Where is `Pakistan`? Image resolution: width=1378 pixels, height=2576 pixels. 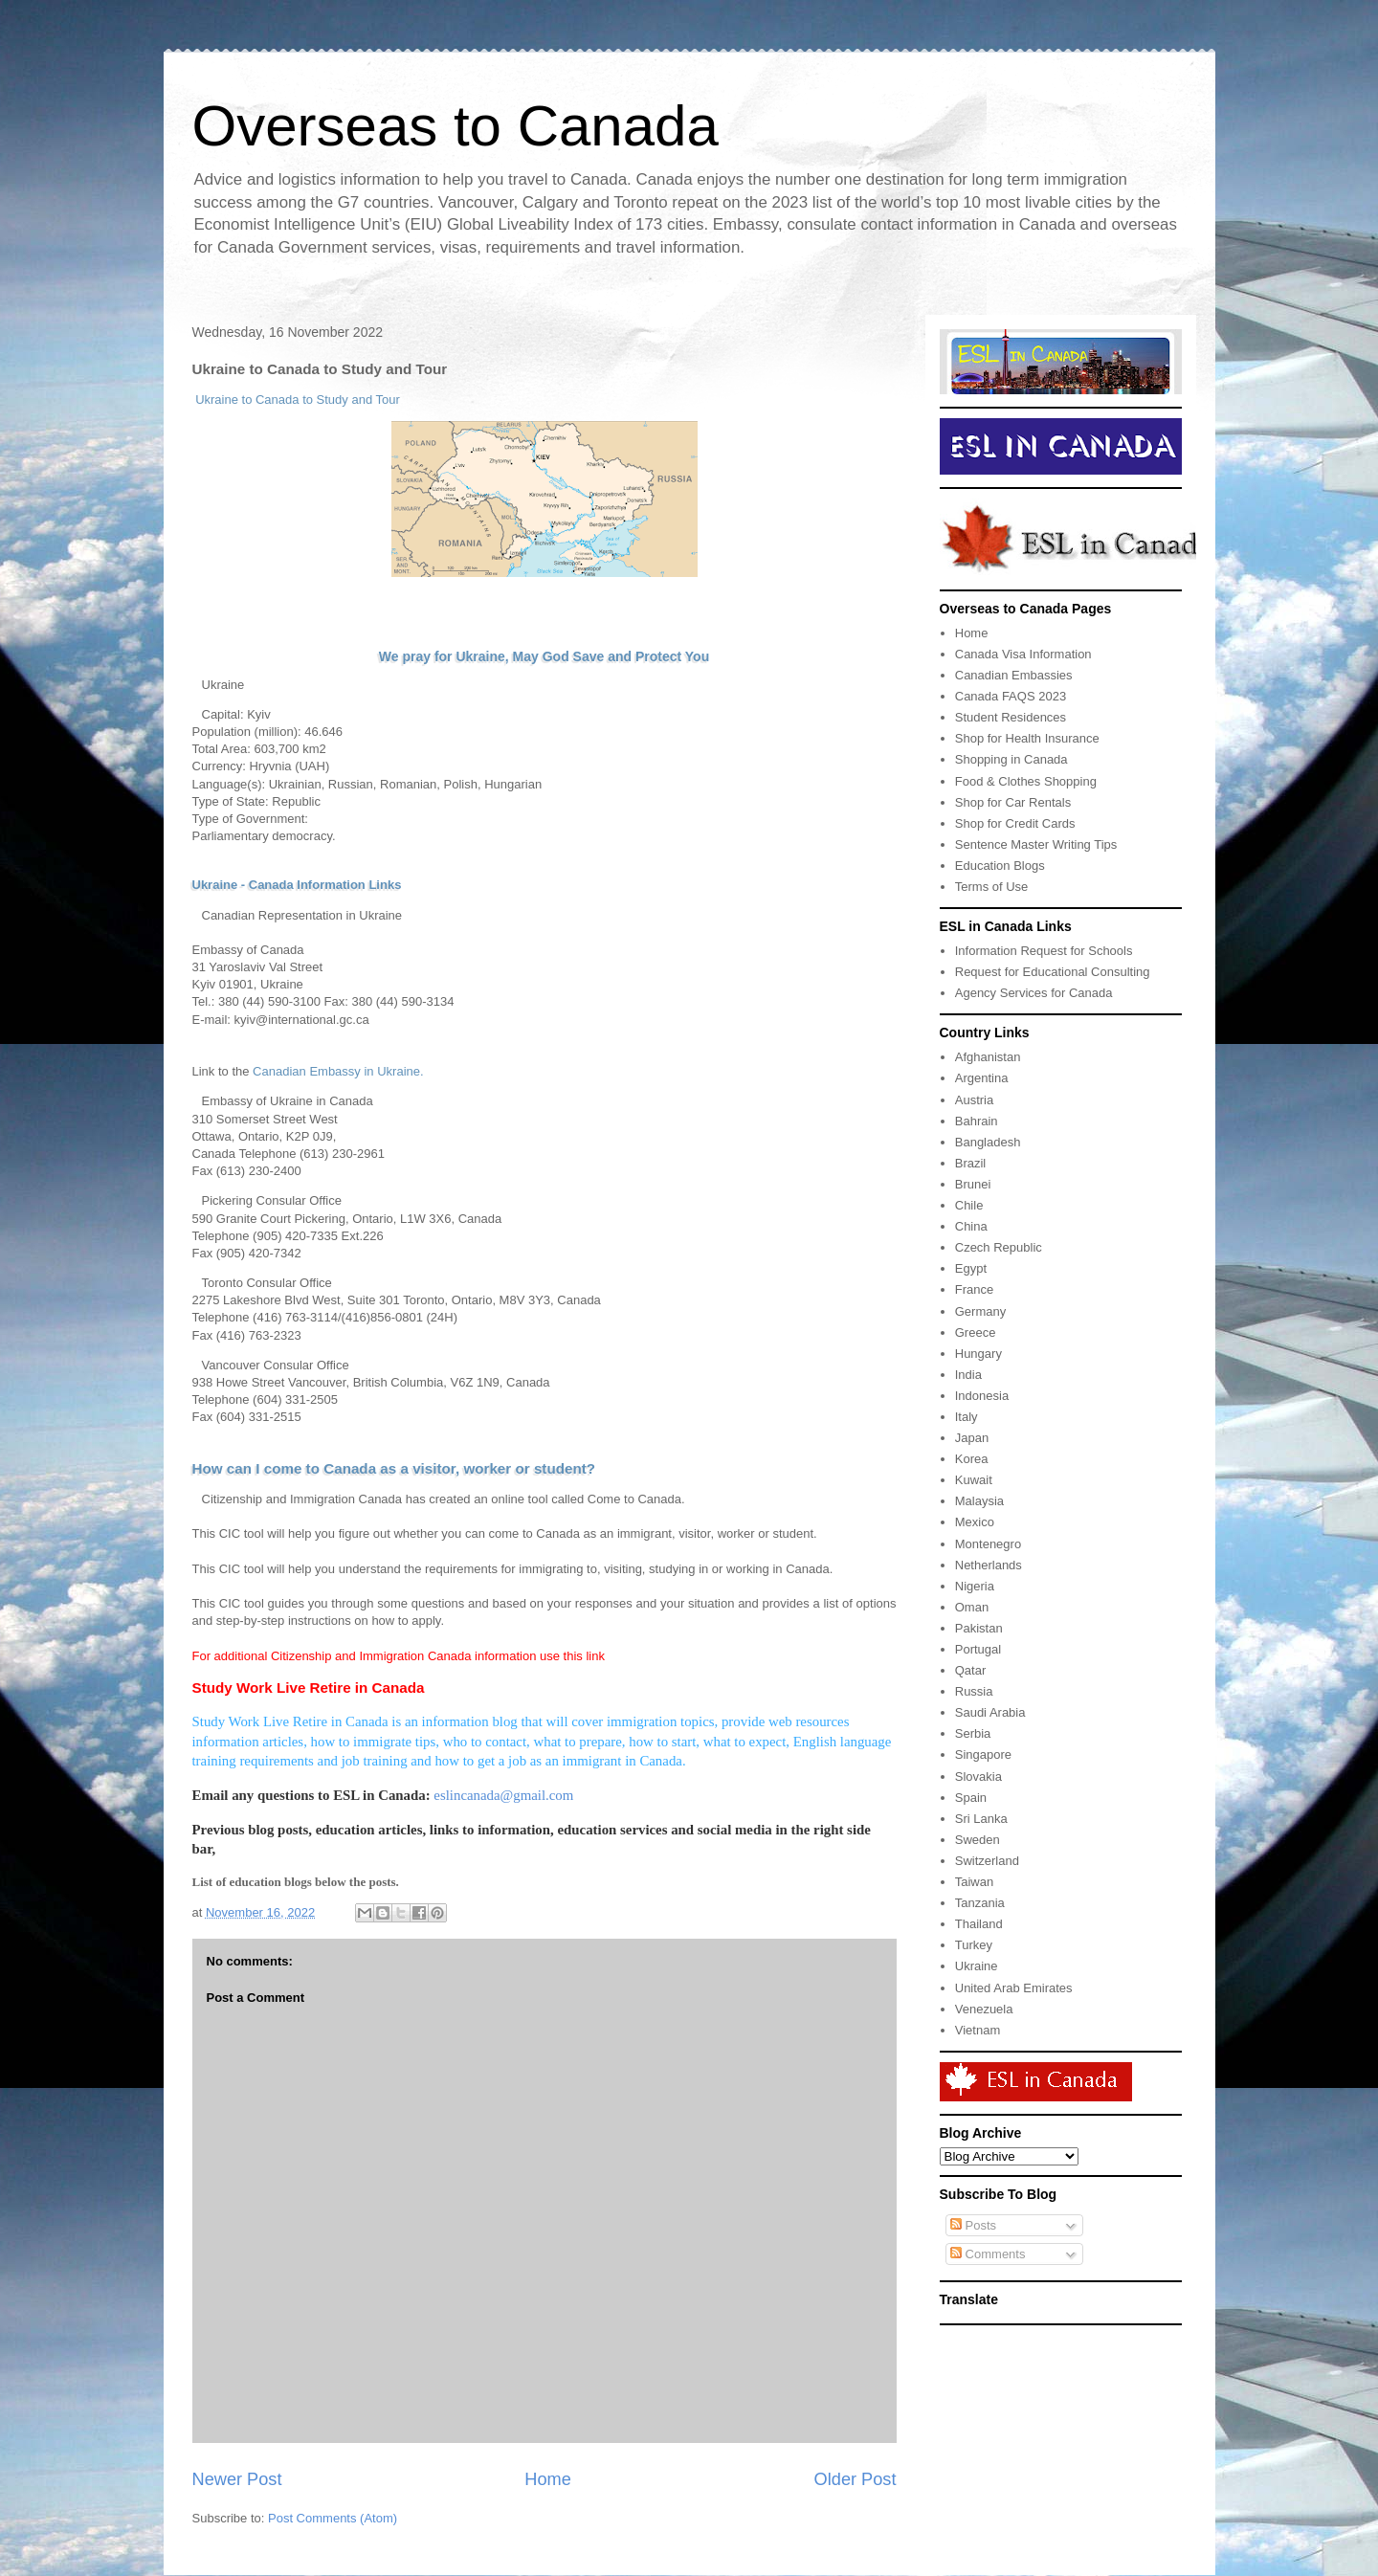
Pakistan is located at coordinates (979, 1628).